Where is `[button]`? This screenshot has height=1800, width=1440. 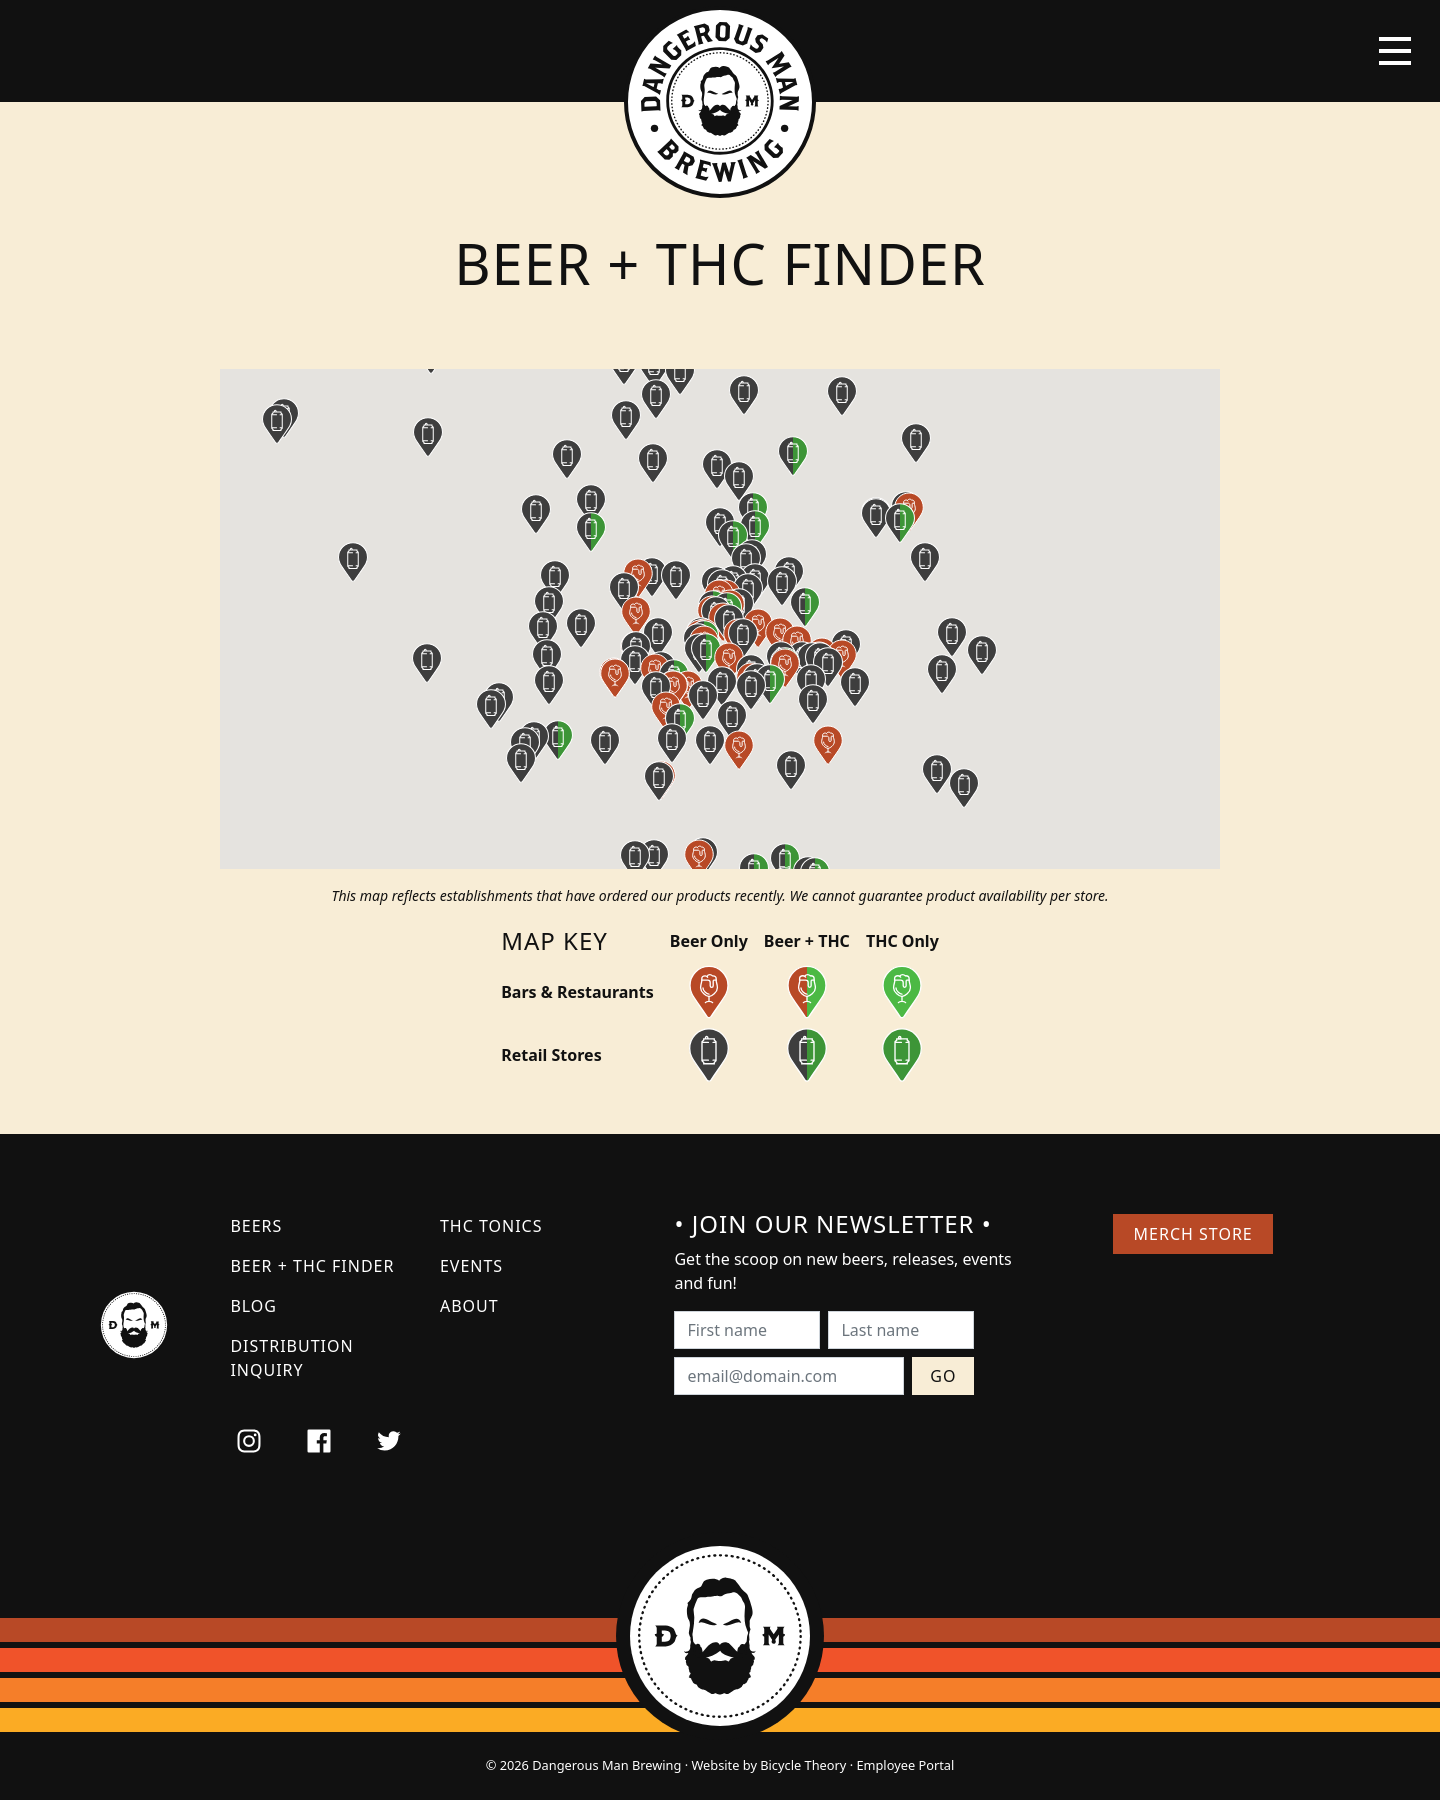 [button] is located at coordinates (710, 745).